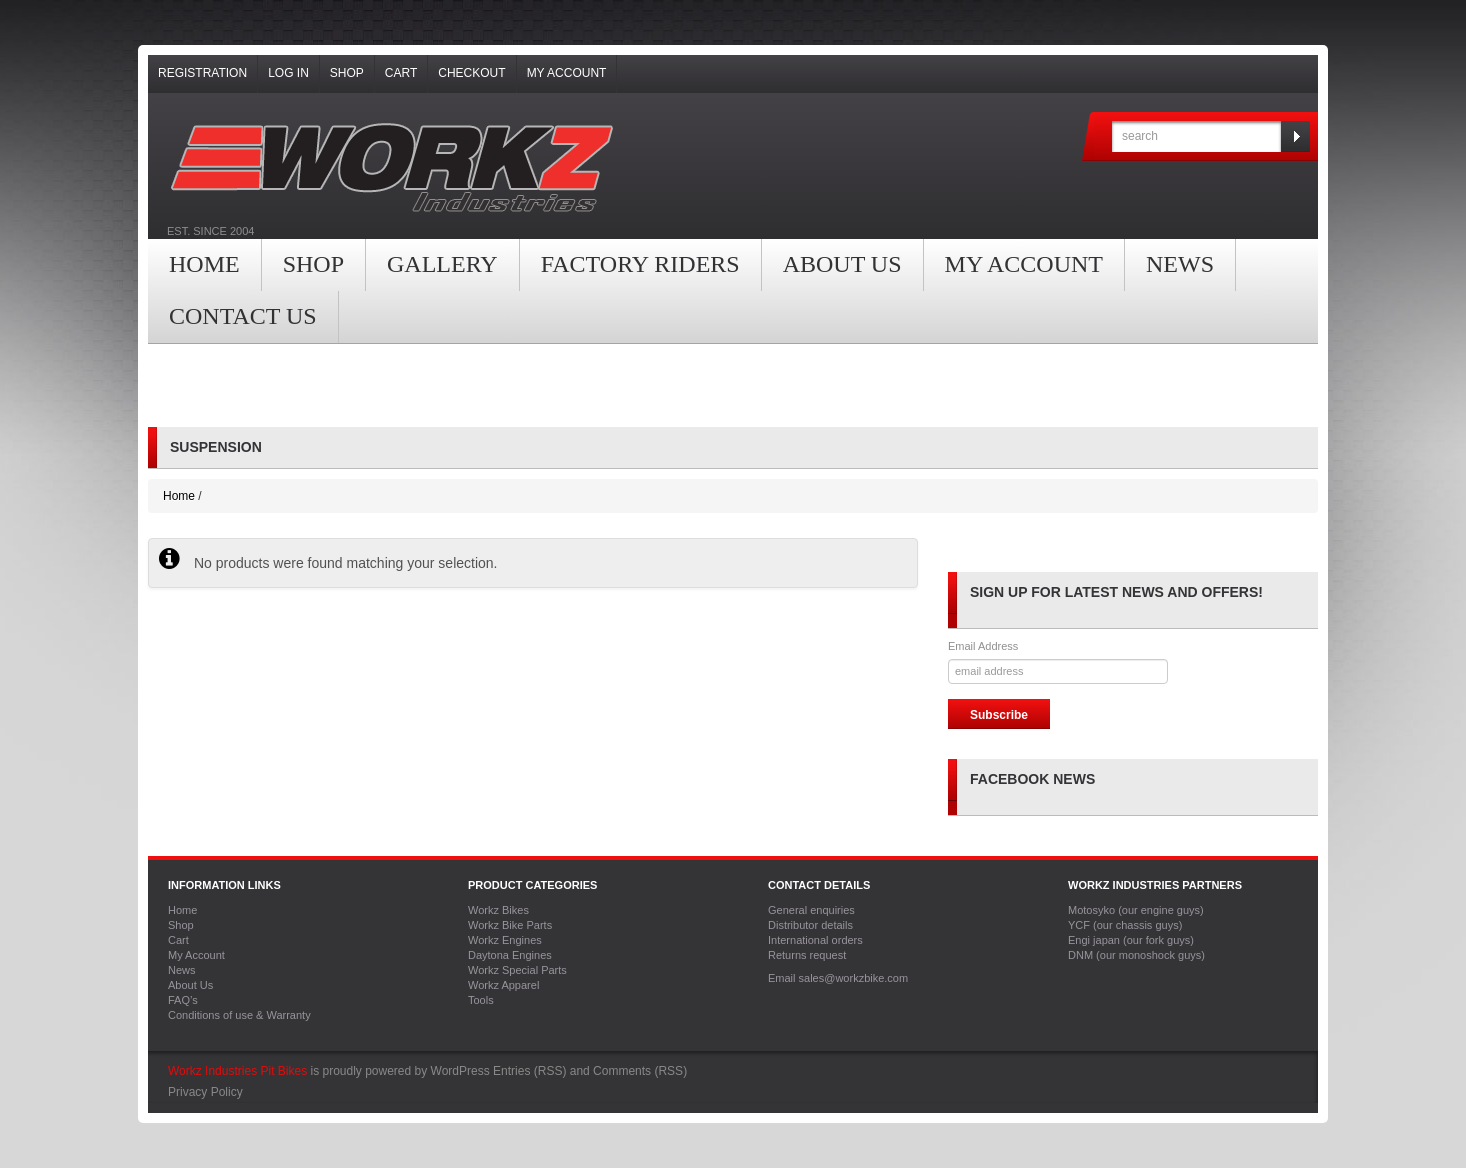 Image resolution: width=1466 pixels, height=1168 pixels. What do you see at coordinates (288, 73) in the screenshot?
I see `Log In` at bounding box center [288, 73].